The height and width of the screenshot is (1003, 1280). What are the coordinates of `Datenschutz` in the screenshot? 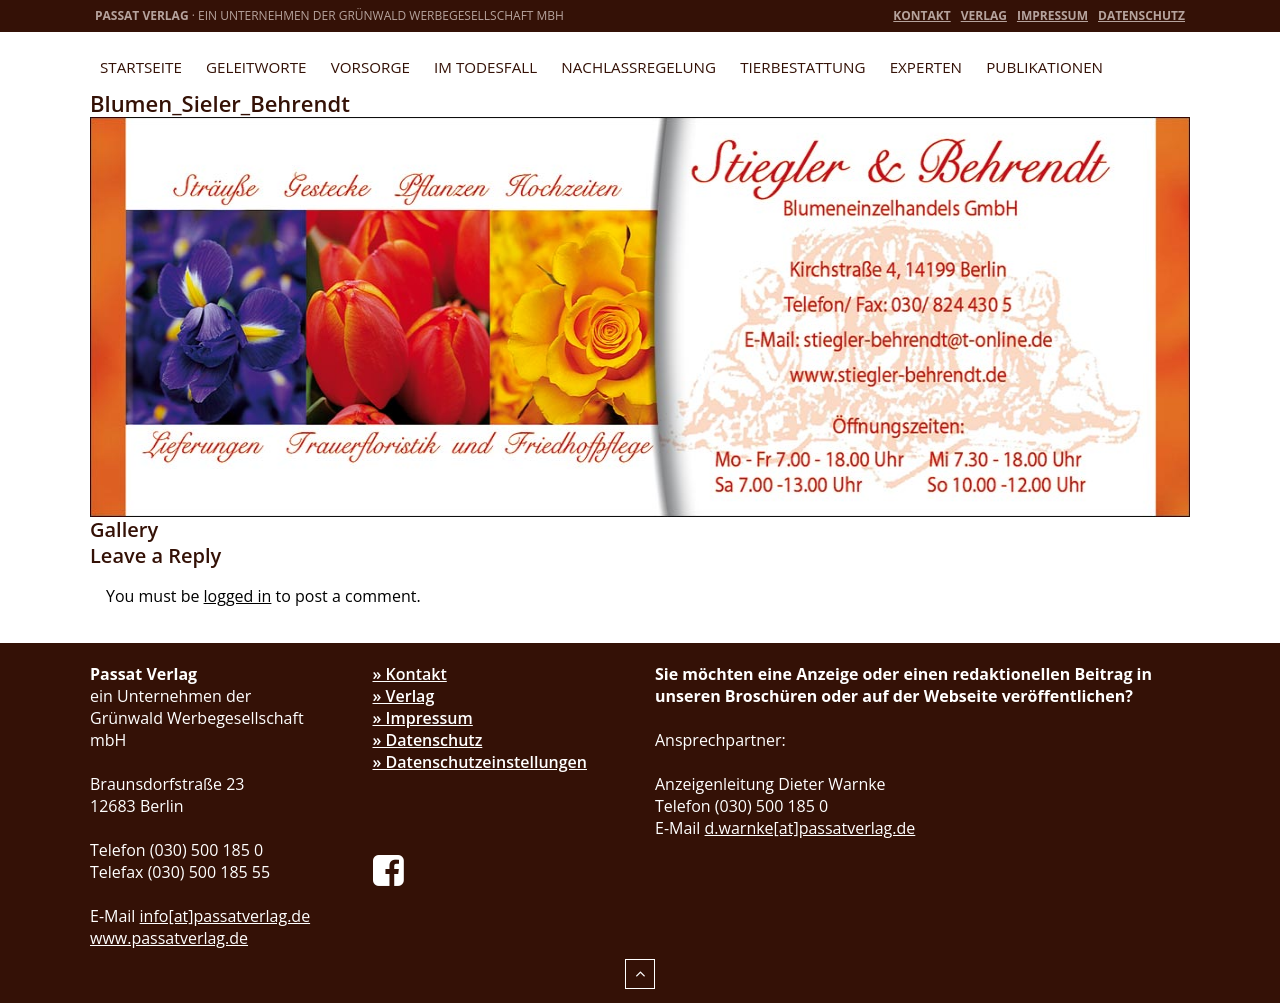 It's located at (1141, 15).